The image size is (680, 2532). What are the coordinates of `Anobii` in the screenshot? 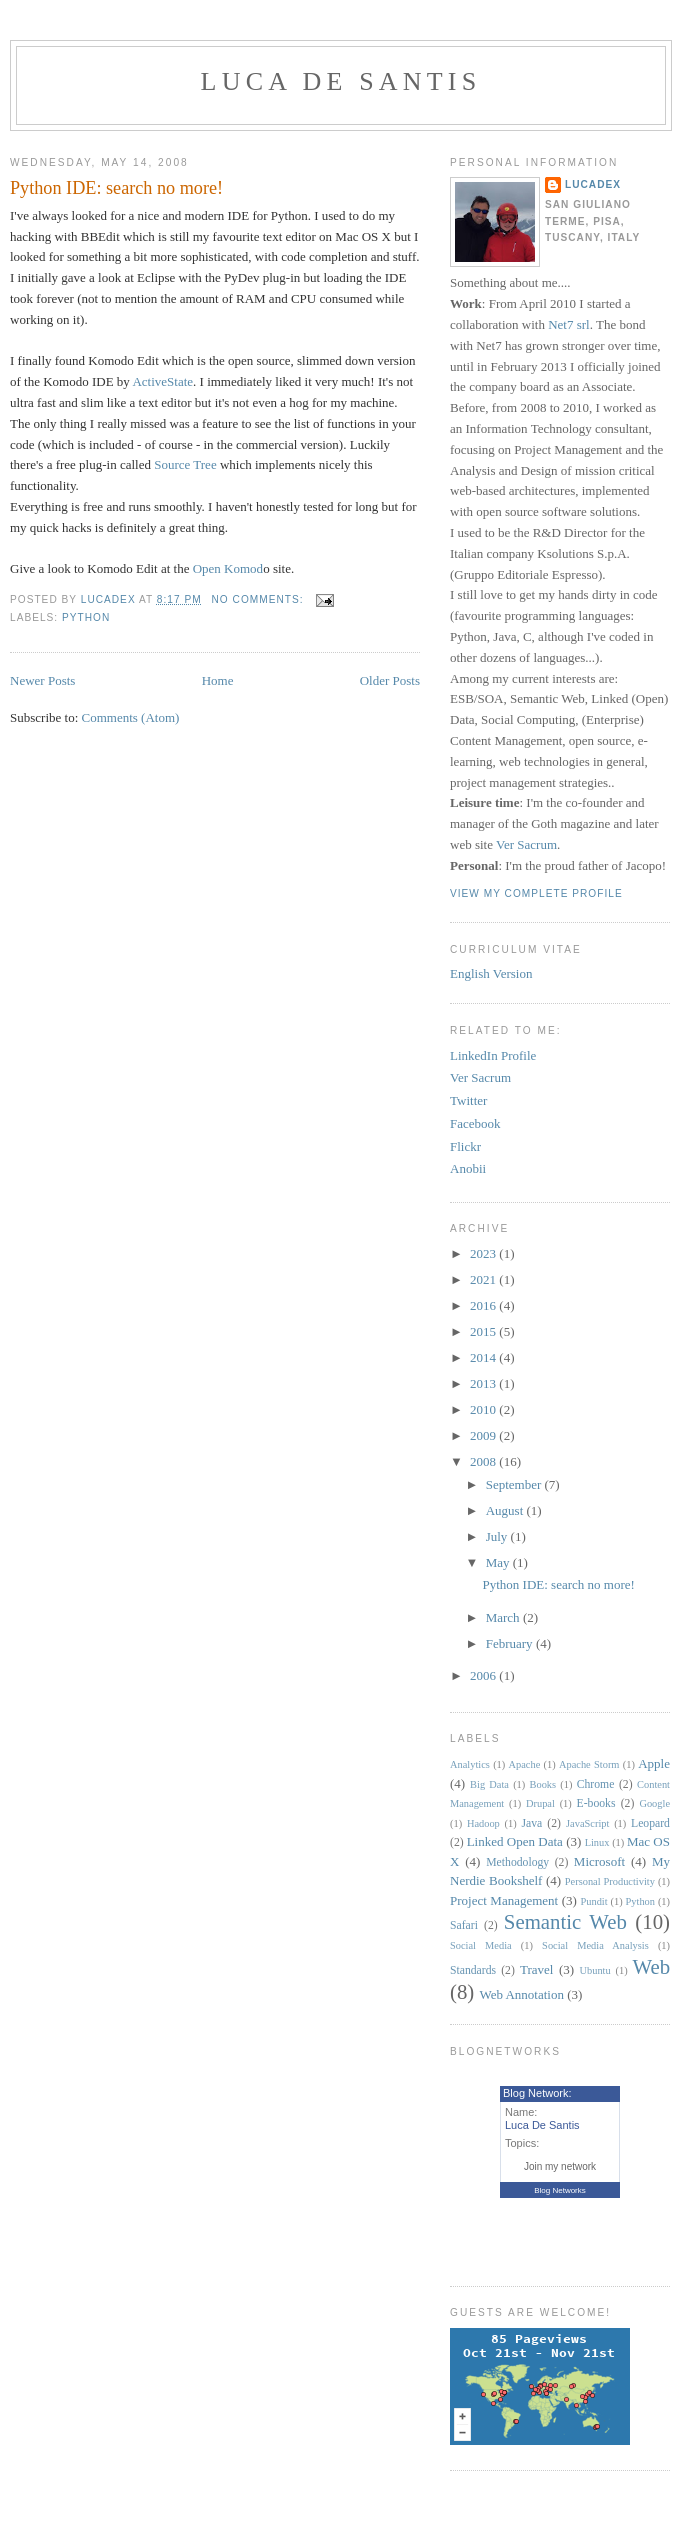 It's located at (468, 1168).